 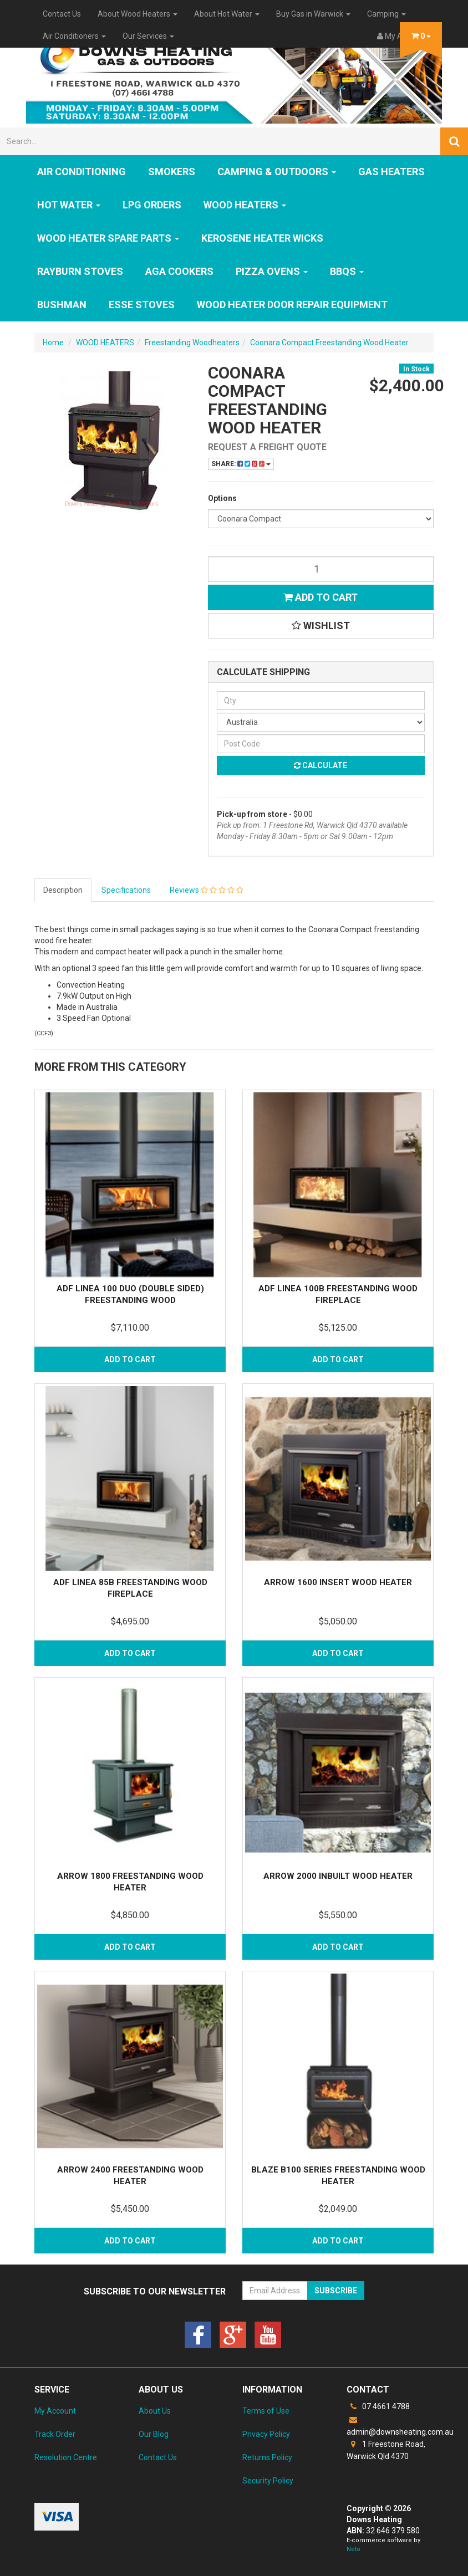 I want to click on Home, so click(x=53, y=342).